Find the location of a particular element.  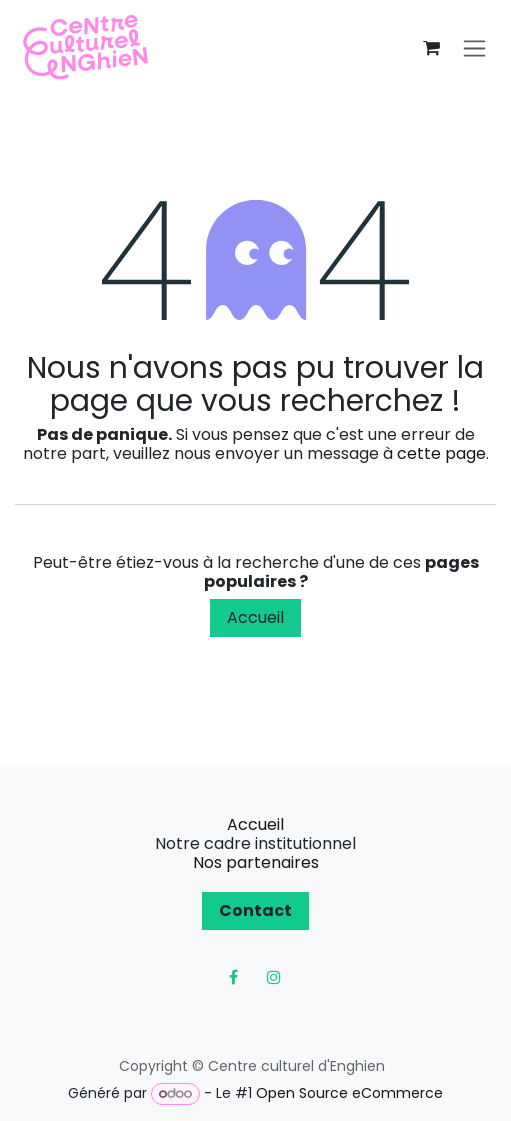

[Toggle navigation] is located at coordinates (474, 48).